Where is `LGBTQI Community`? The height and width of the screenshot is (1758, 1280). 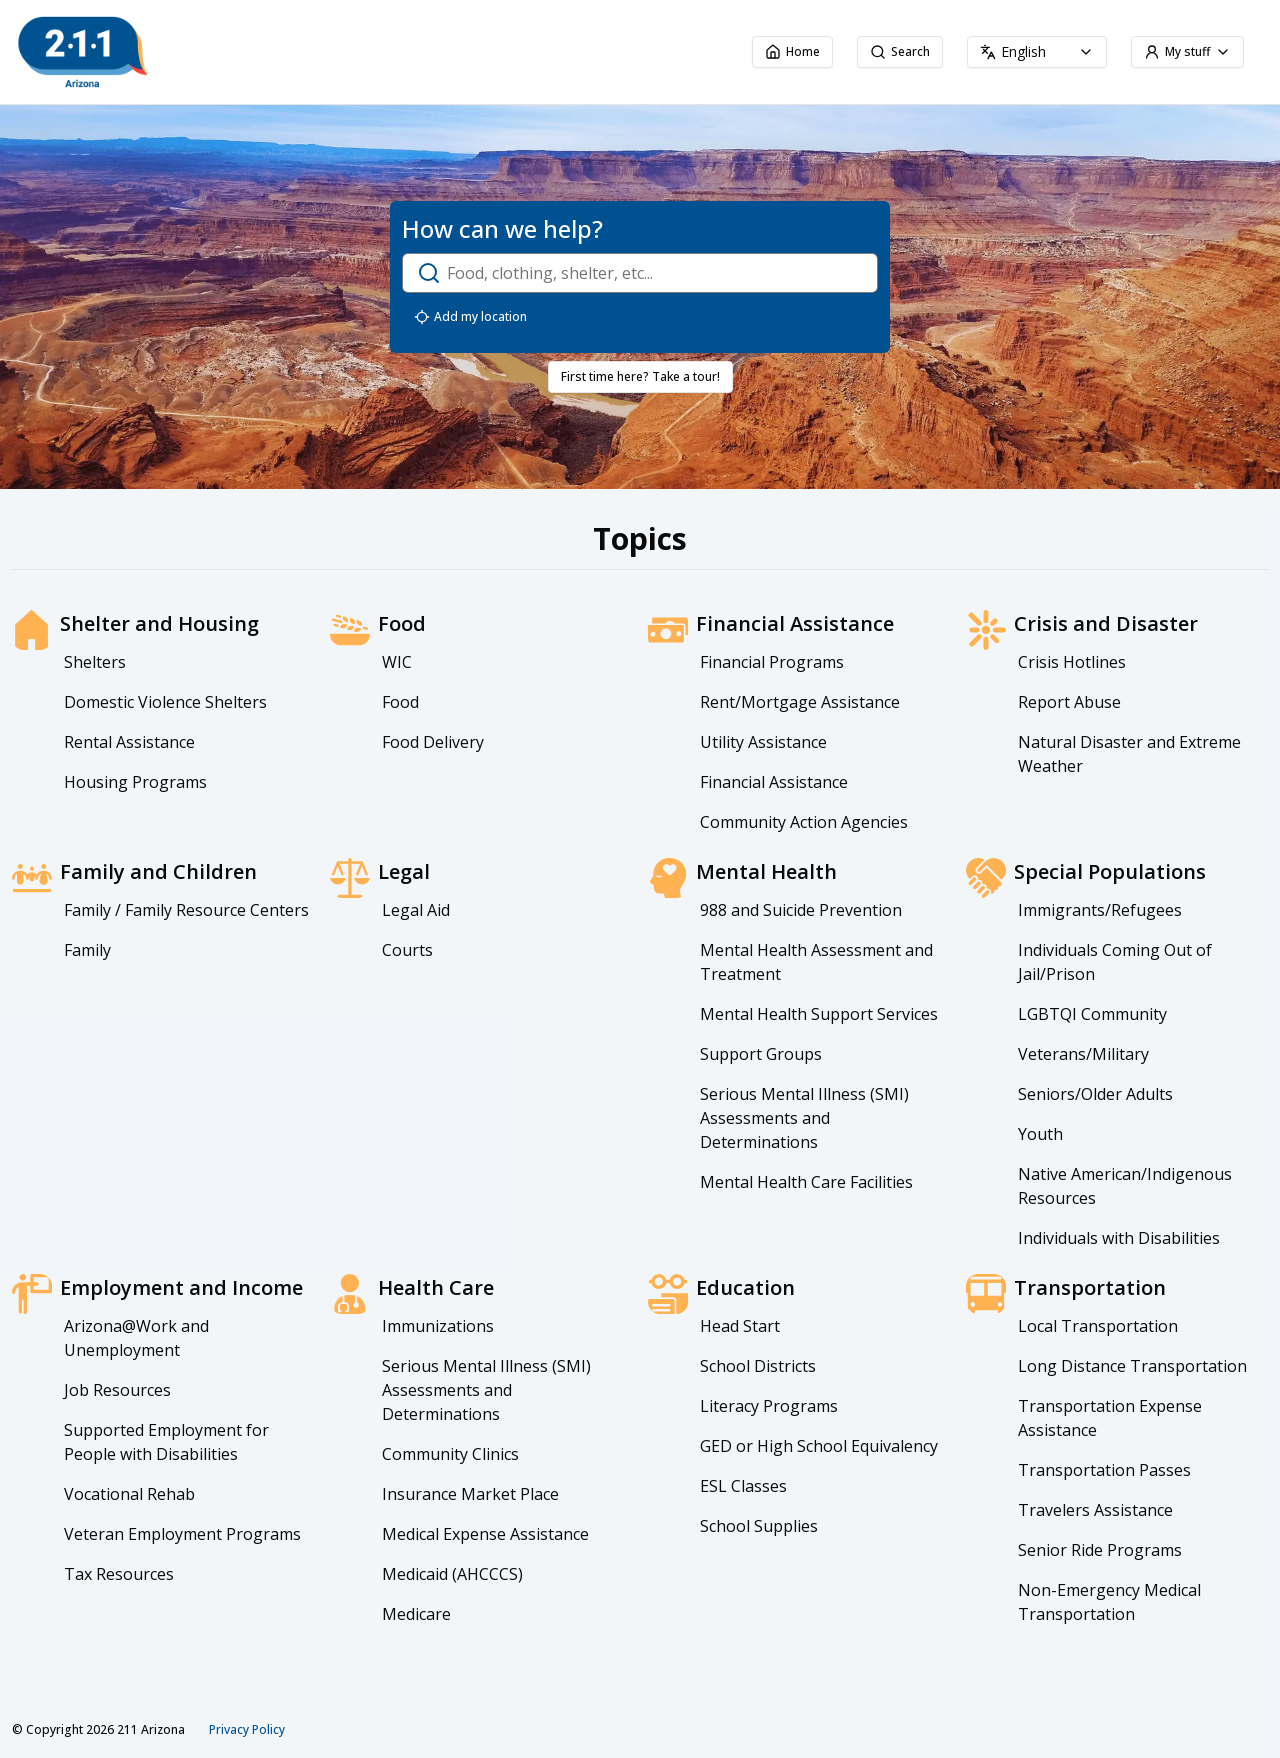 LGBTQI Community is located at coordinates (1092, 1014).